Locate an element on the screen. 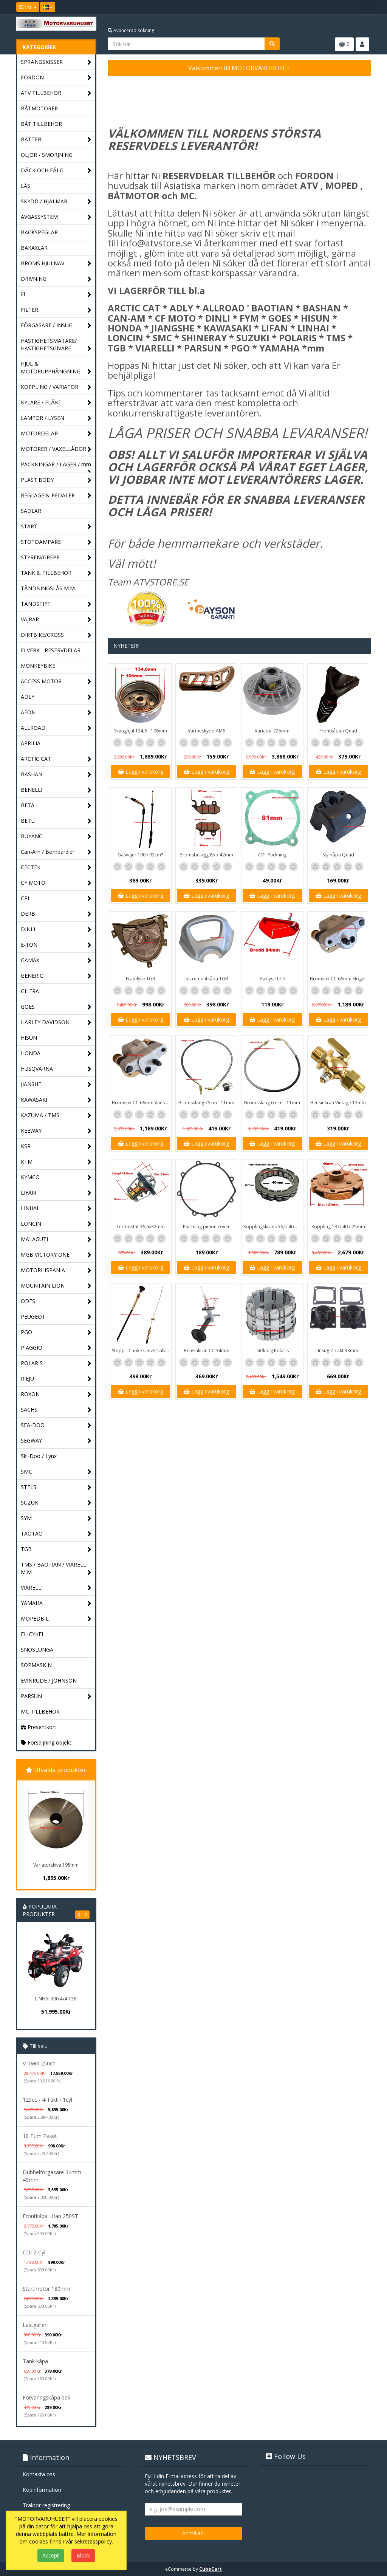 This screenshot has width=387, height=2576. Lägg i varukorg is located at coordinates (140, 771).